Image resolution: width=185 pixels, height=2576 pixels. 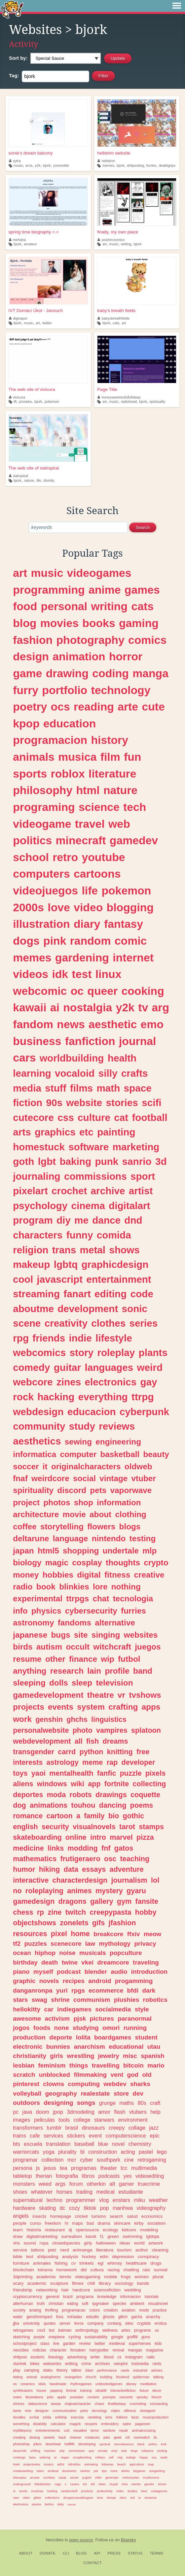 What do you see at coordinates (36, 1514) in the screenshot?
I see `architecture` at bounding box center [36, 1514].